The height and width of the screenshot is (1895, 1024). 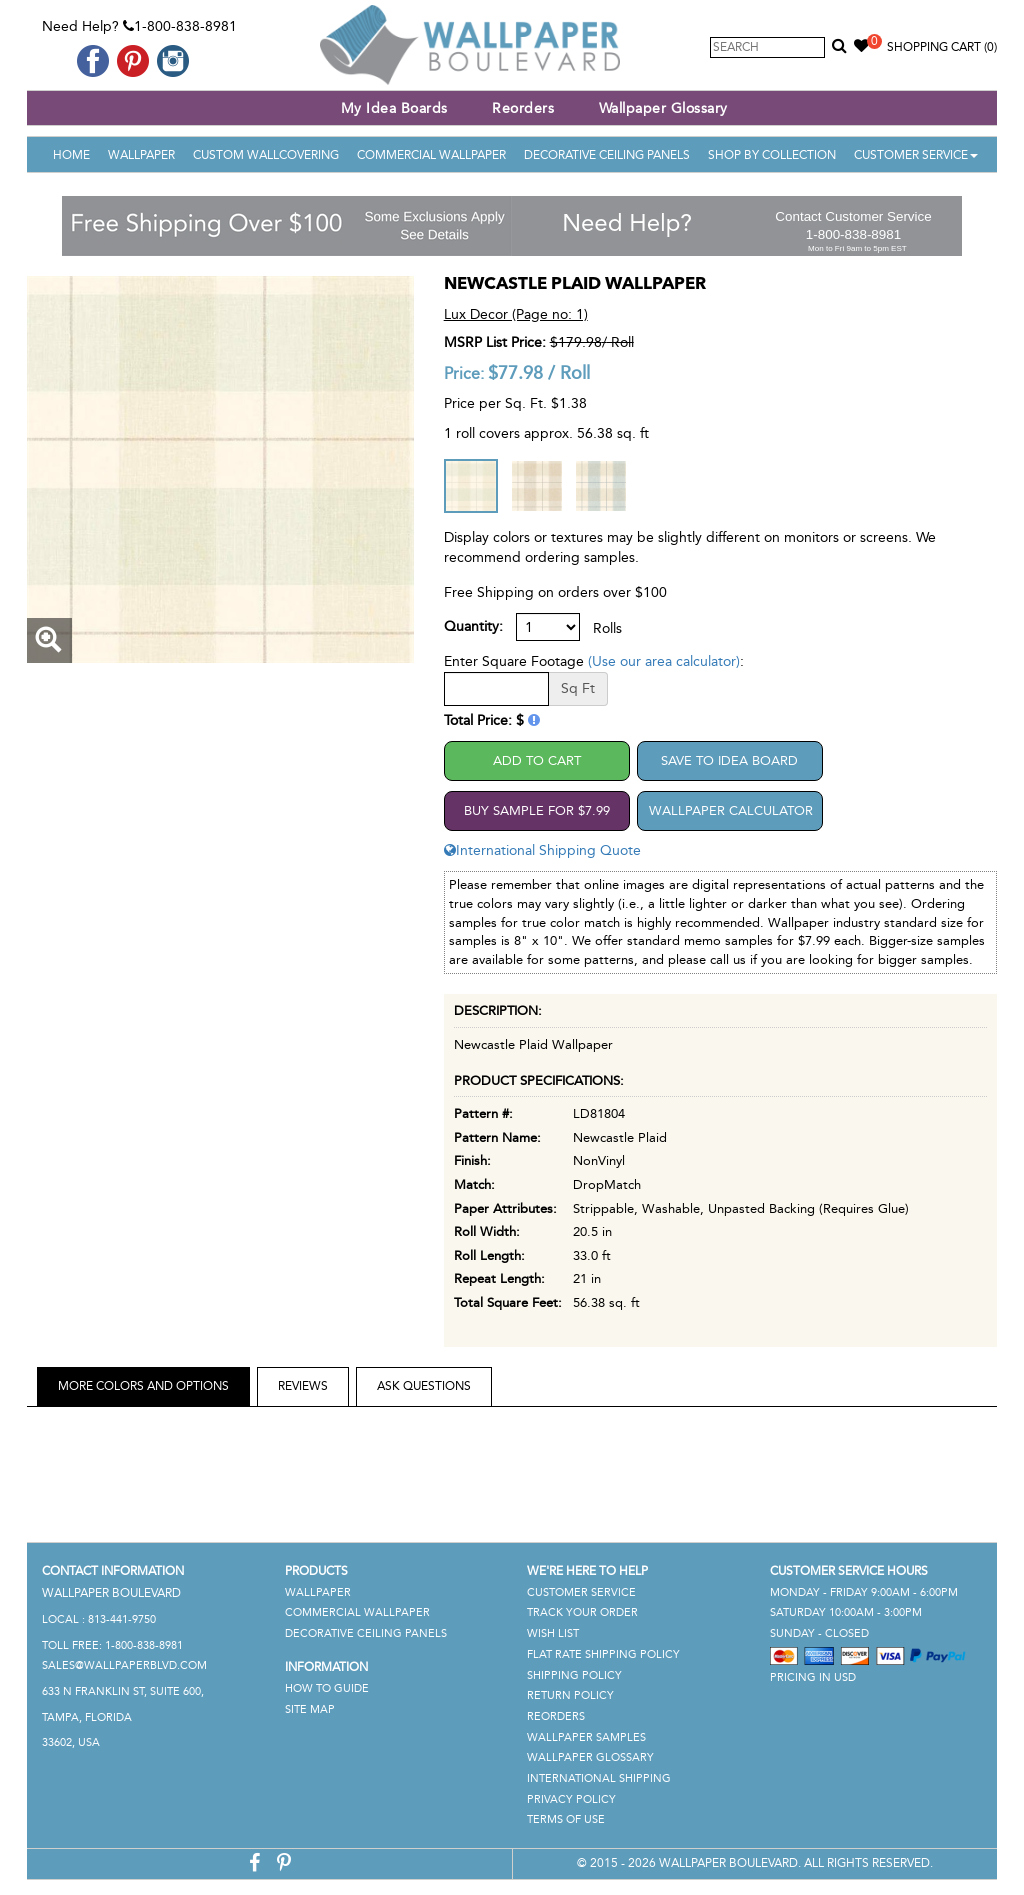 What do you see at coordinates (553, 1633) in the screenshot?
I see `Wish List` at bounding box center [553, 1633].